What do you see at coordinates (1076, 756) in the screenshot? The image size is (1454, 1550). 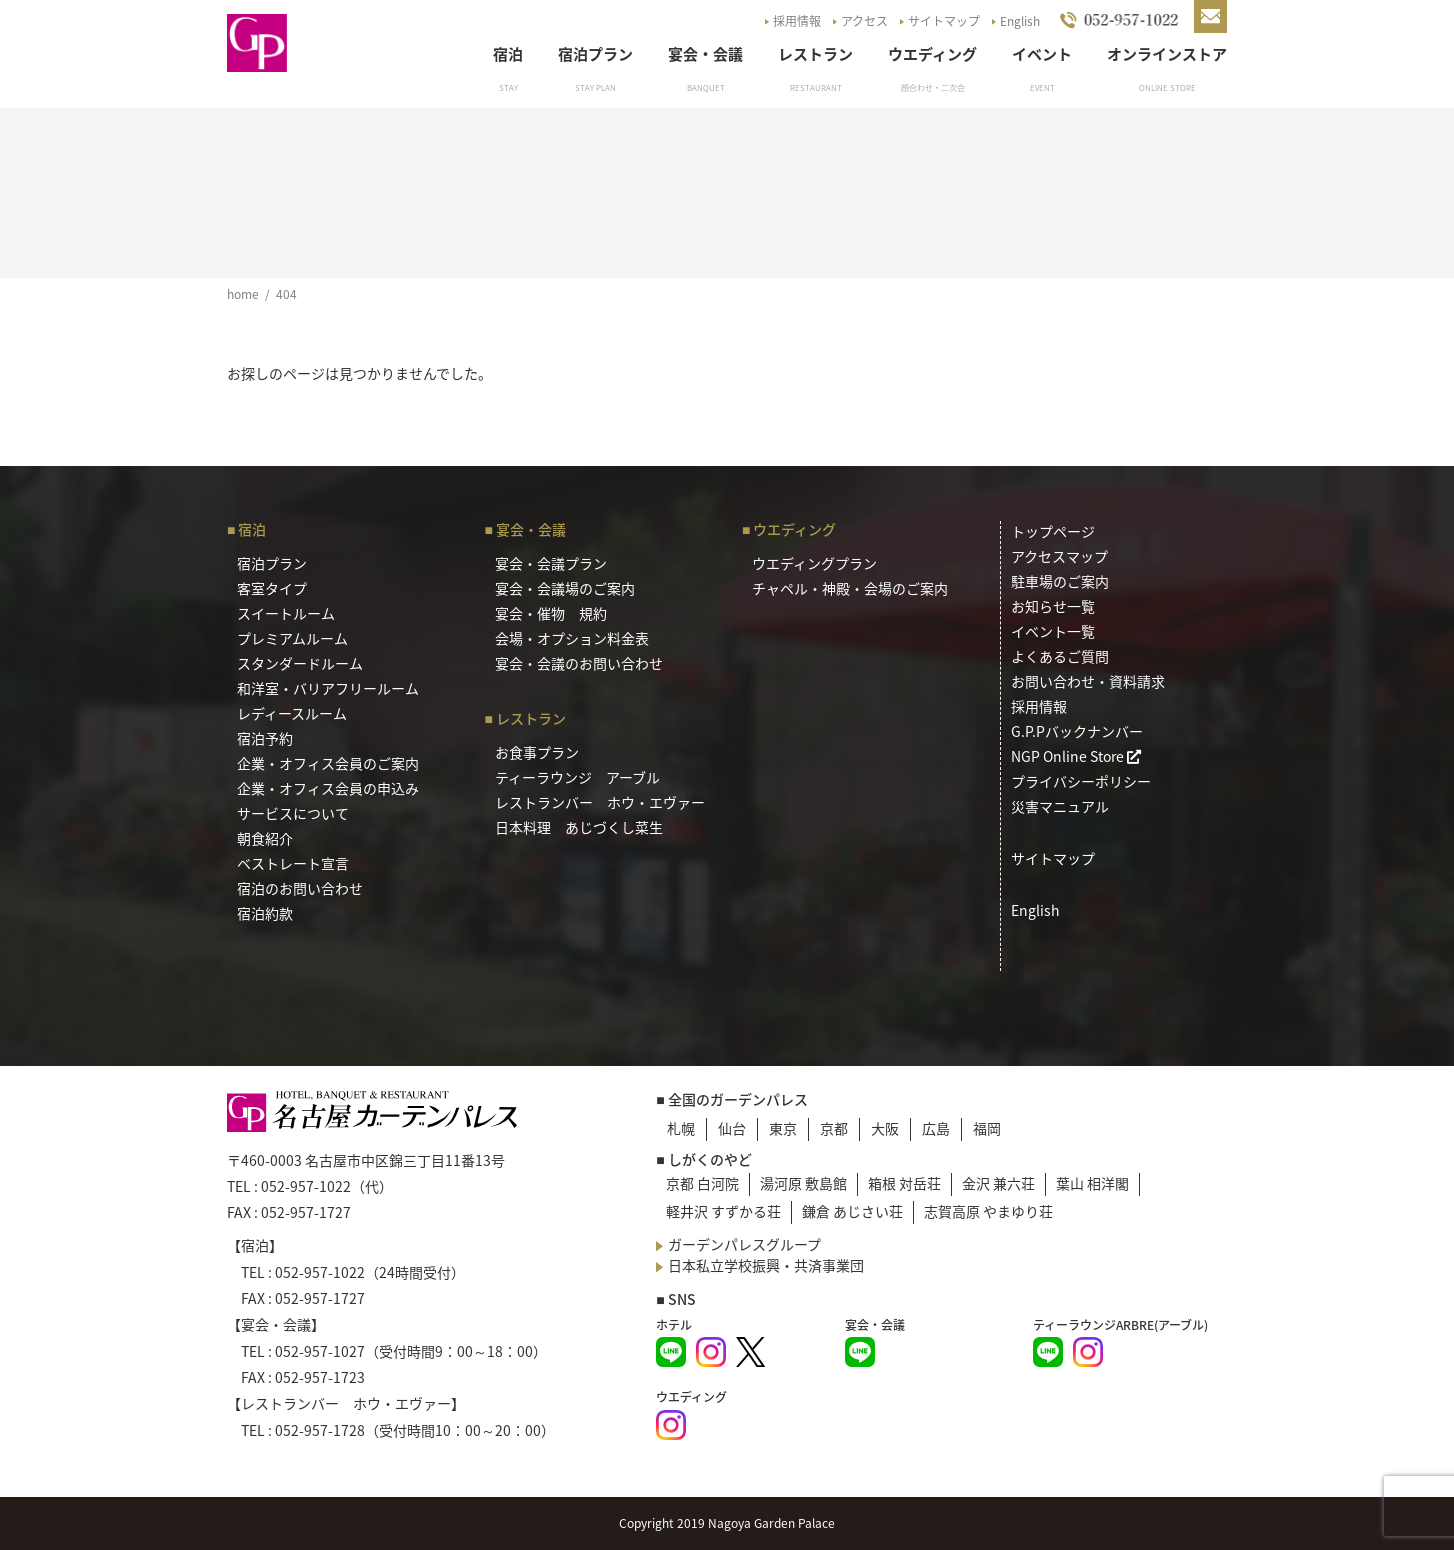 I see `NGP Online Store` at bounding box center [1076, 756].